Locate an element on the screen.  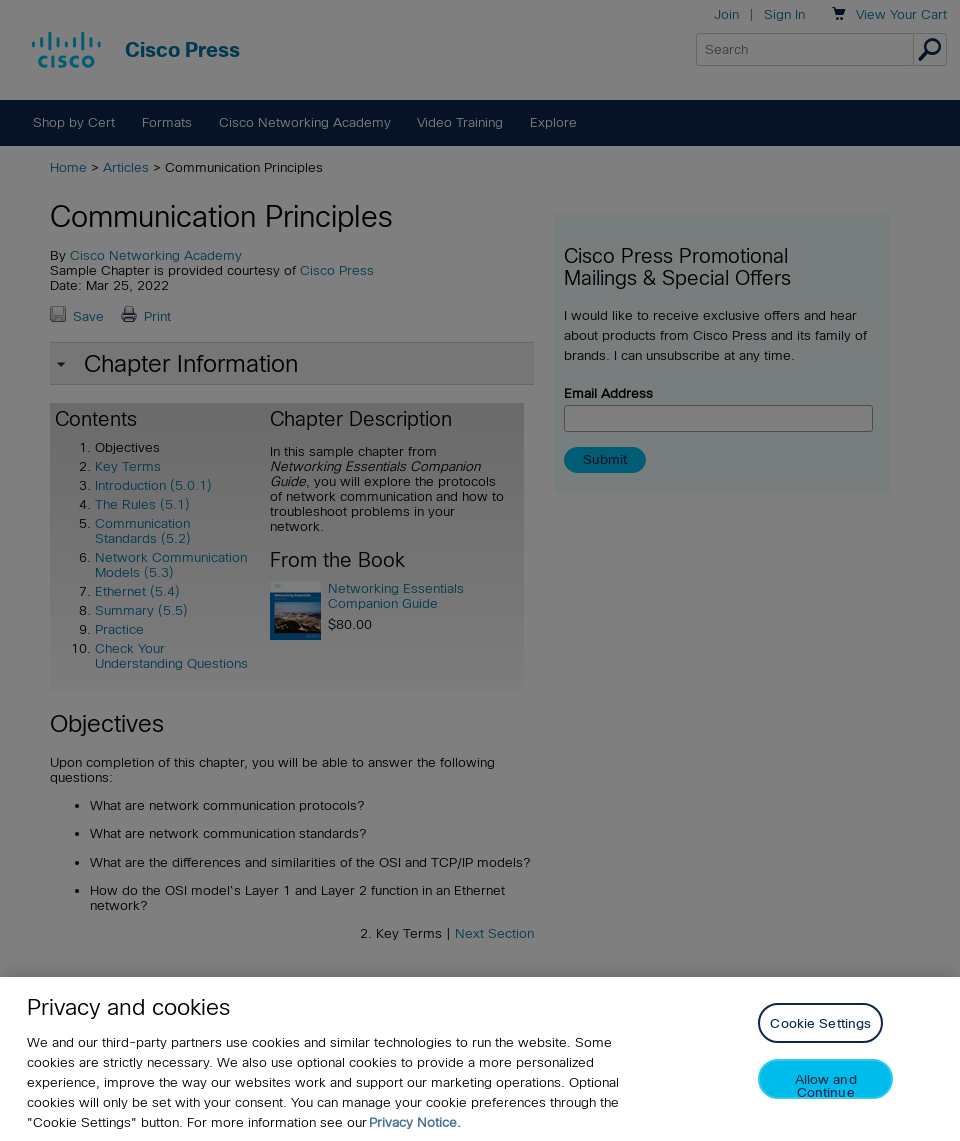
Allow and Continue is located at coordinates (826, 1085).